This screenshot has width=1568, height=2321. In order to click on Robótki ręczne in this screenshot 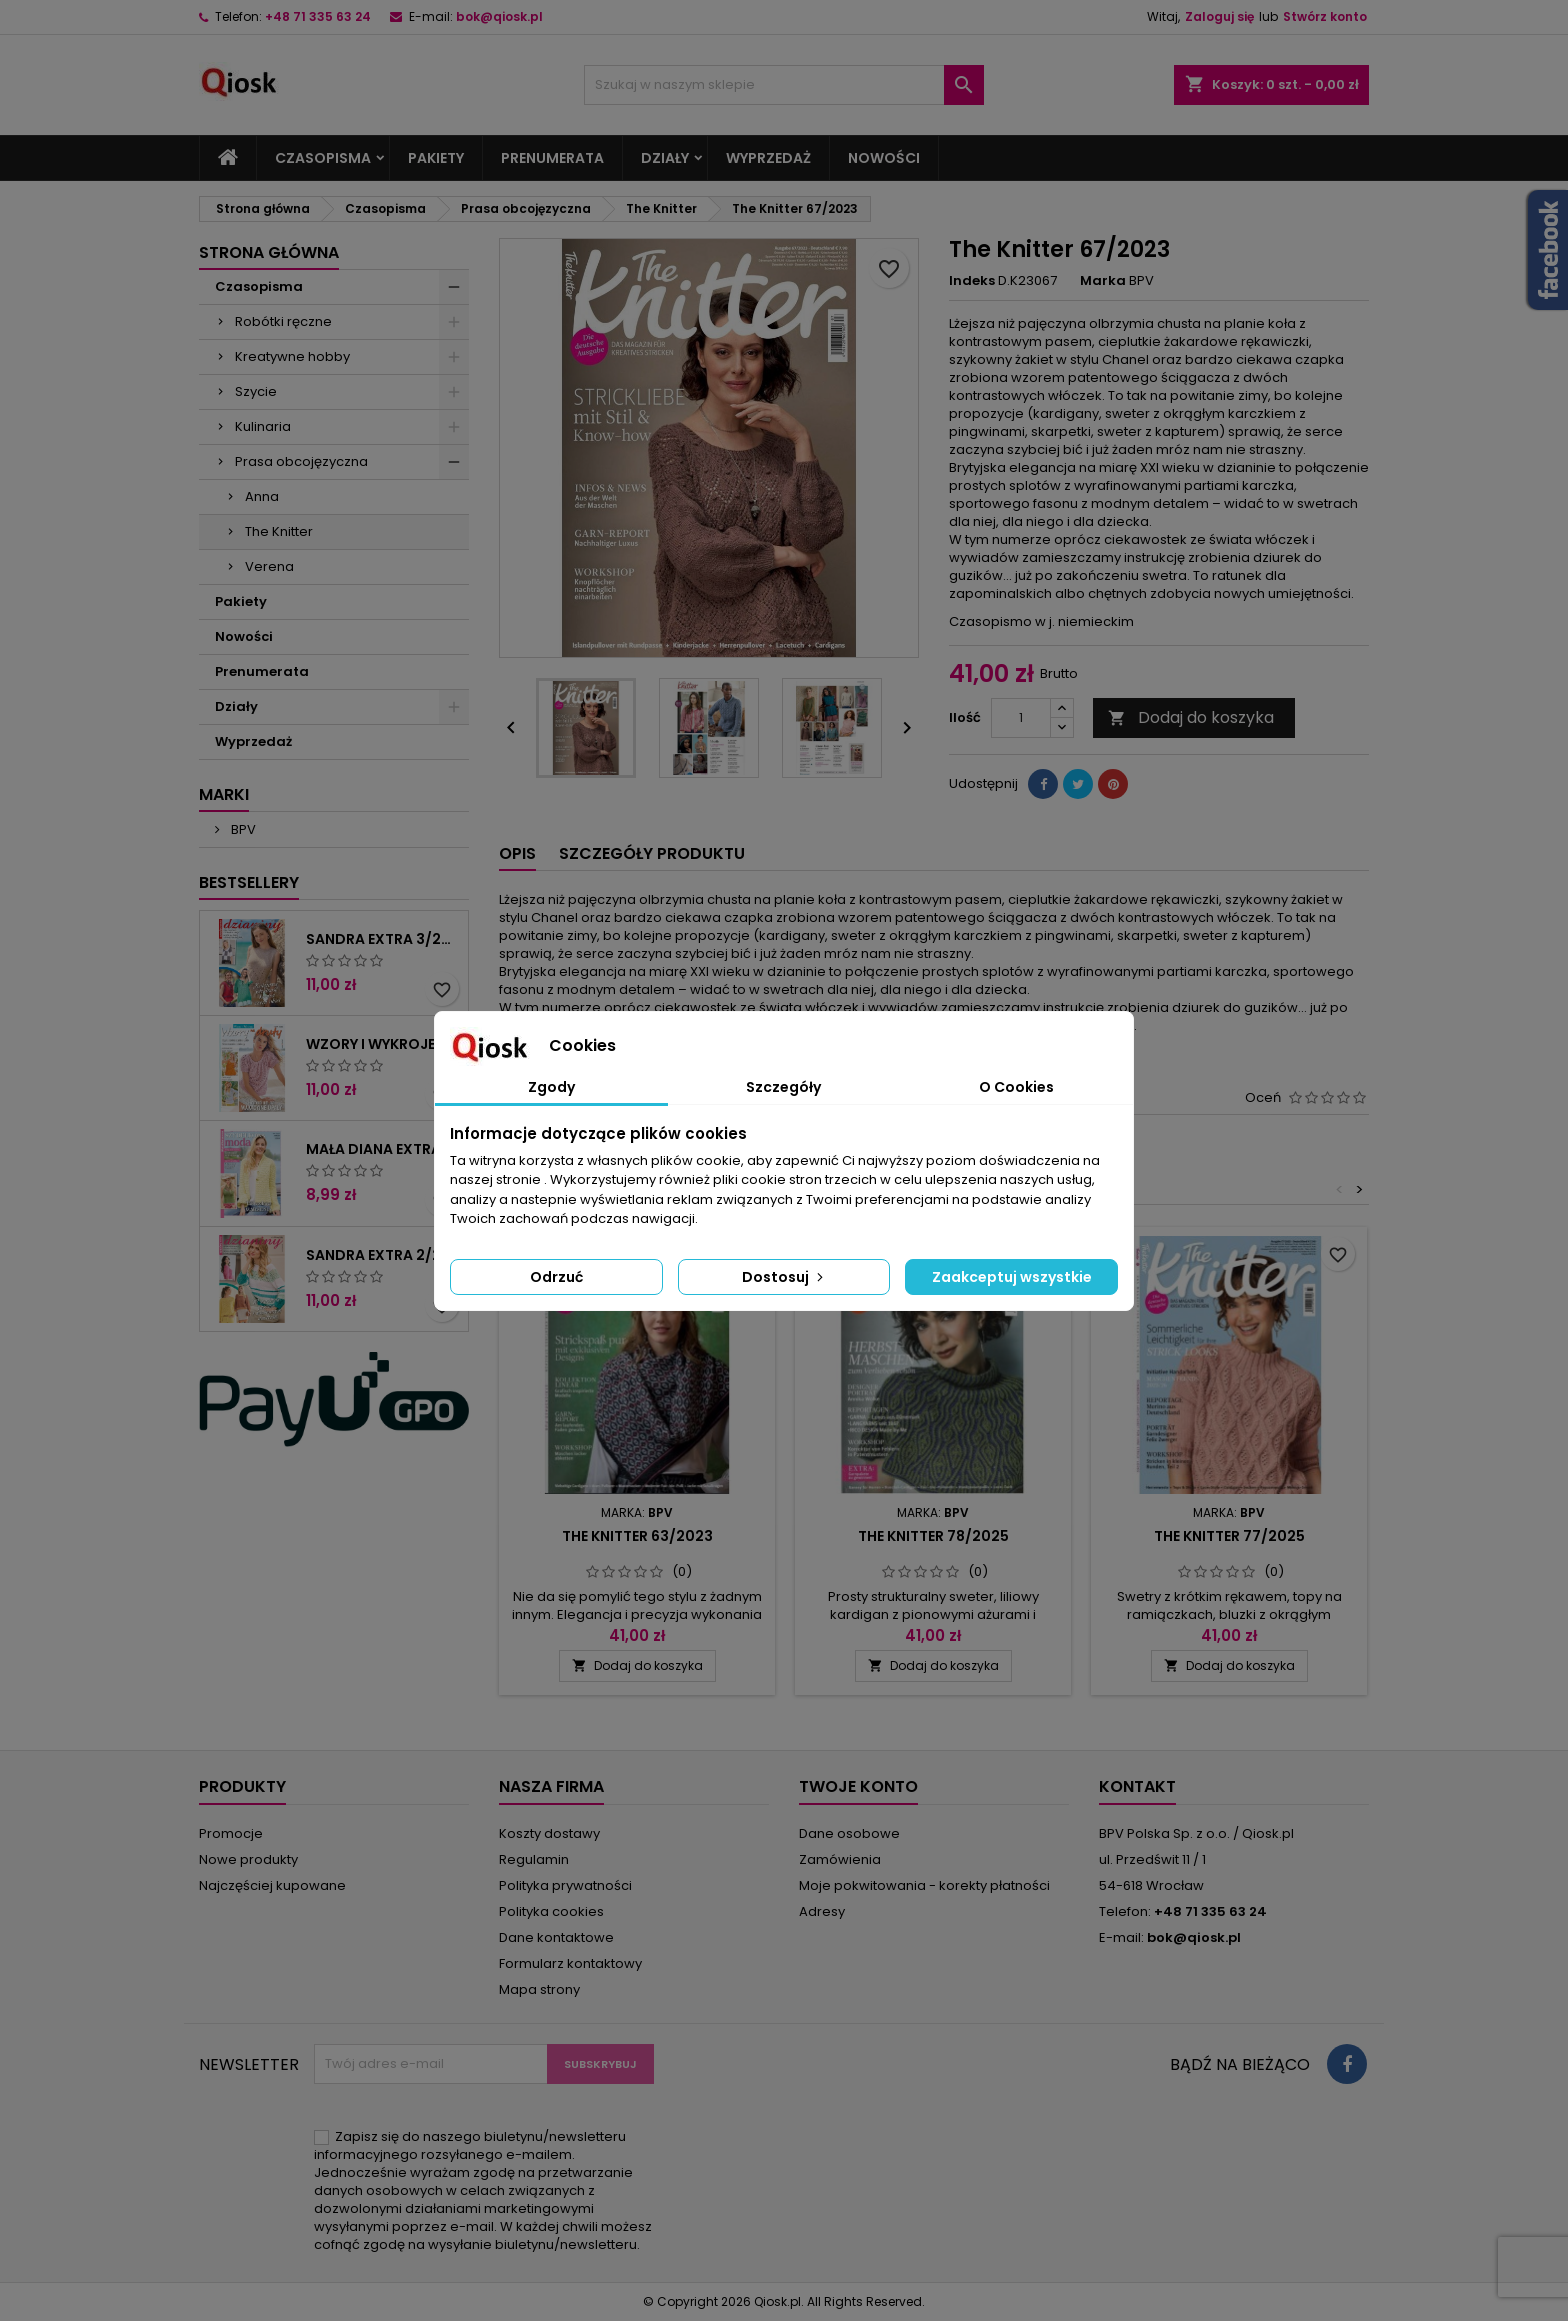, I will do `click(283, 321)`.